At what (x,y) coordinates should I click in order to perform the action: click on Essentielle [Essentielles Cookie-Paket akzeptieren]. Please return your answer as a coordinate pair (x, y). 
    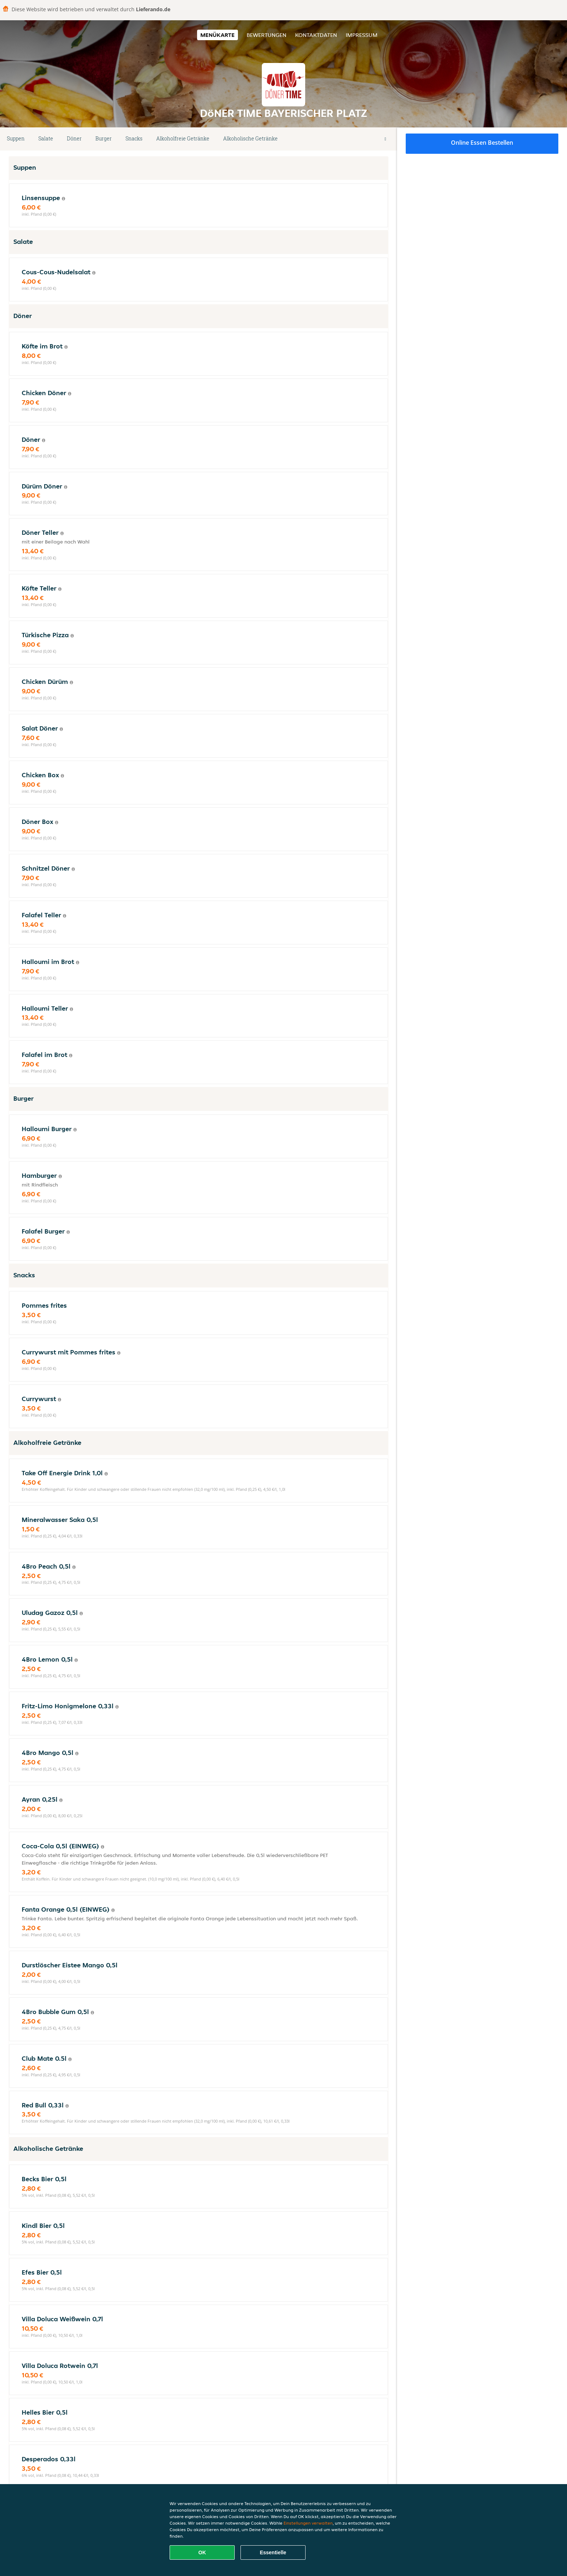
    Looking at the image, I should click on (273, 2552).